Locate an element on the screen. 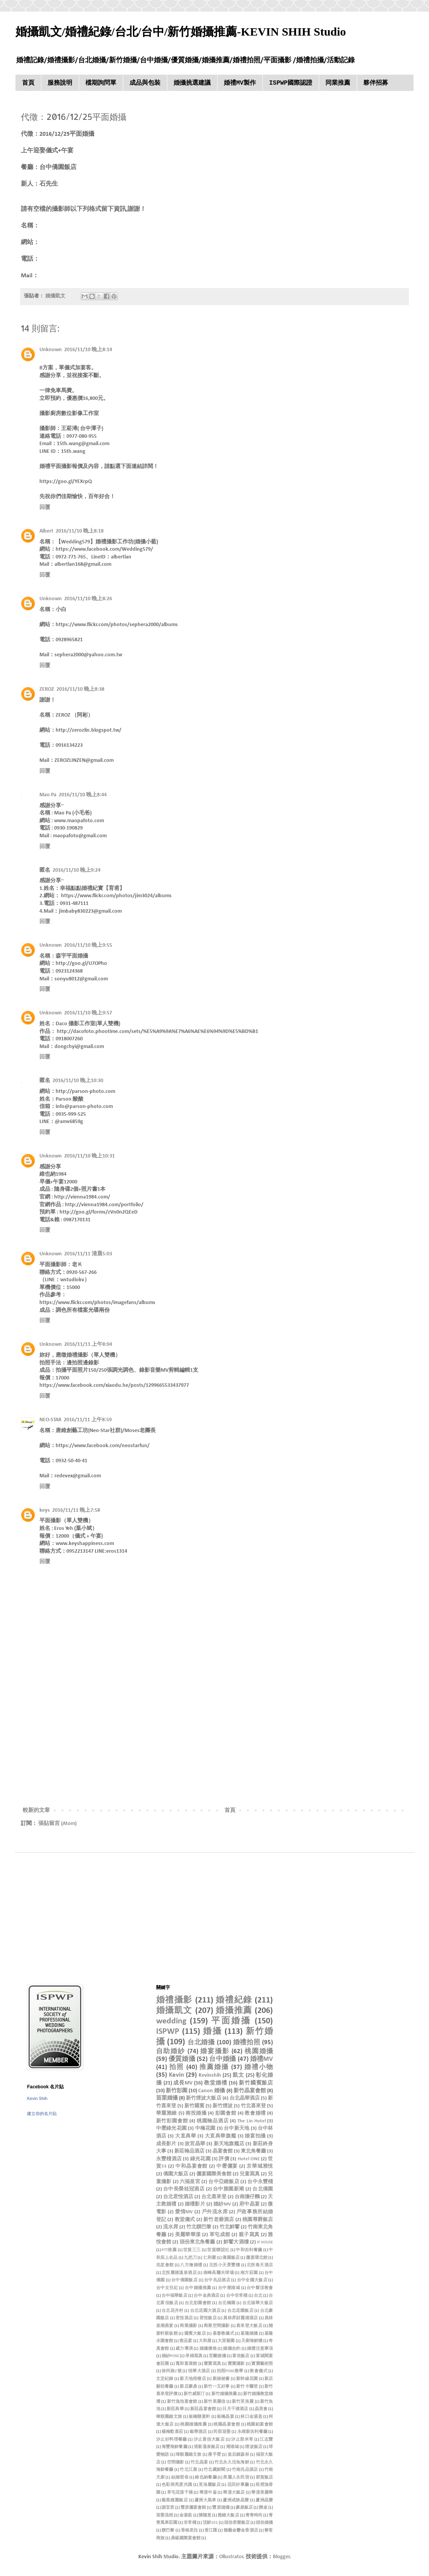  IF HOUSE is located at coordinates (265, 2242).